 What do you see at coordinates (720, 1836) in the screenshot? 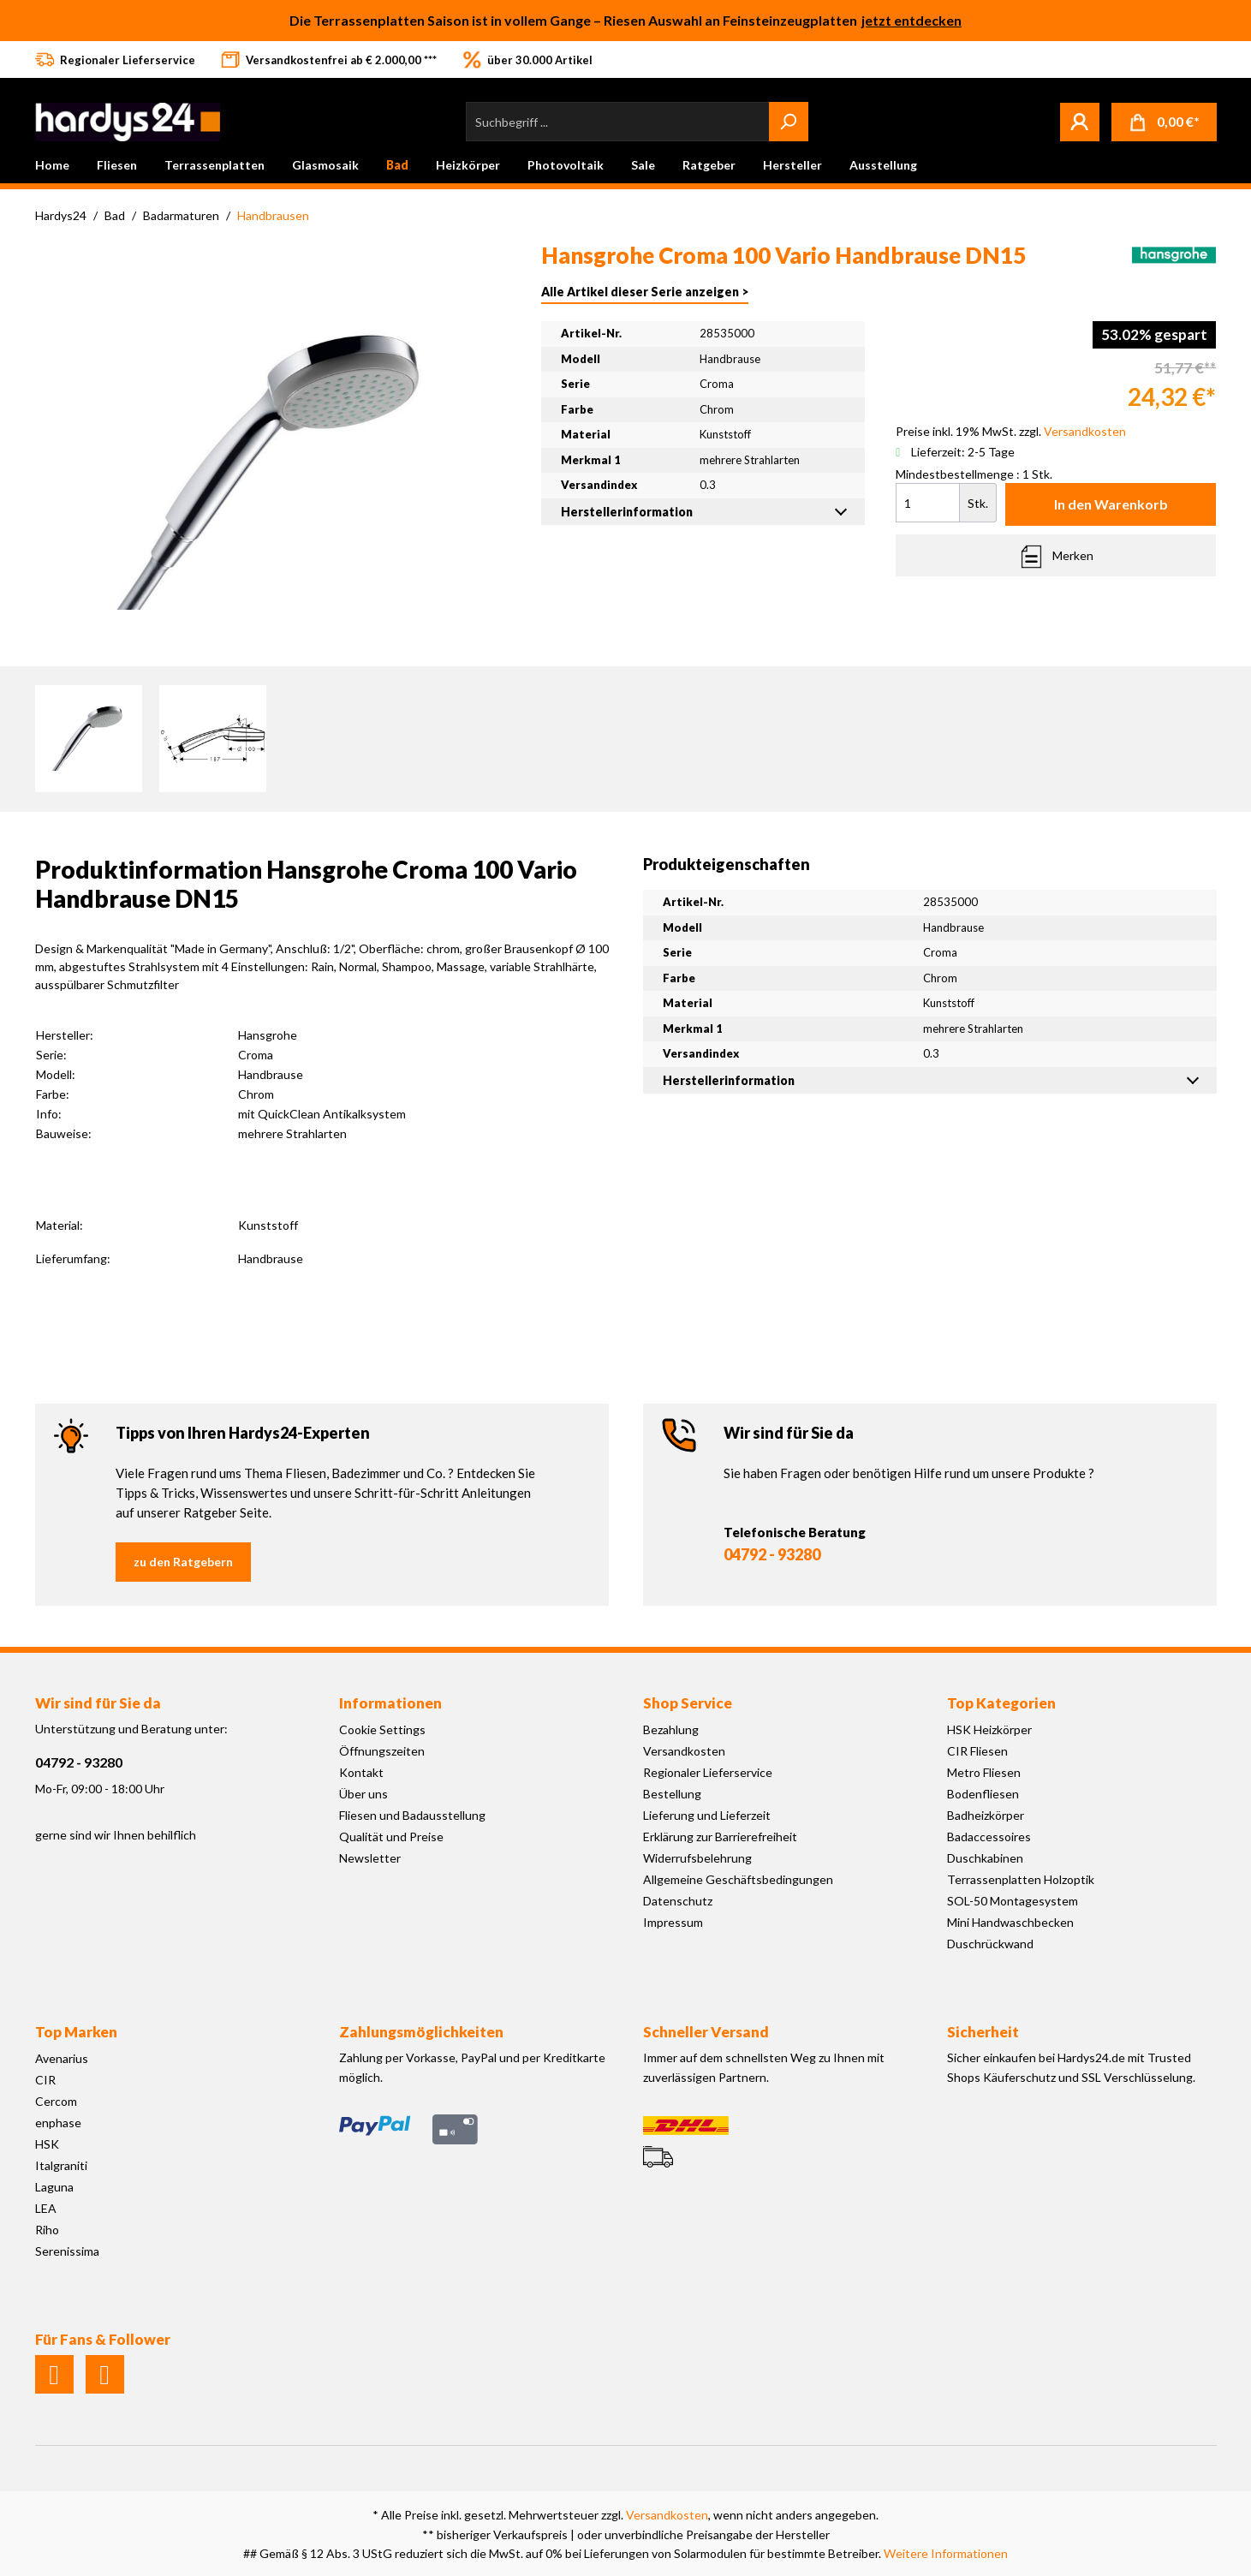
I see `Erklärung zur Barrierefreiheit` at bounding box center [720, 1836].